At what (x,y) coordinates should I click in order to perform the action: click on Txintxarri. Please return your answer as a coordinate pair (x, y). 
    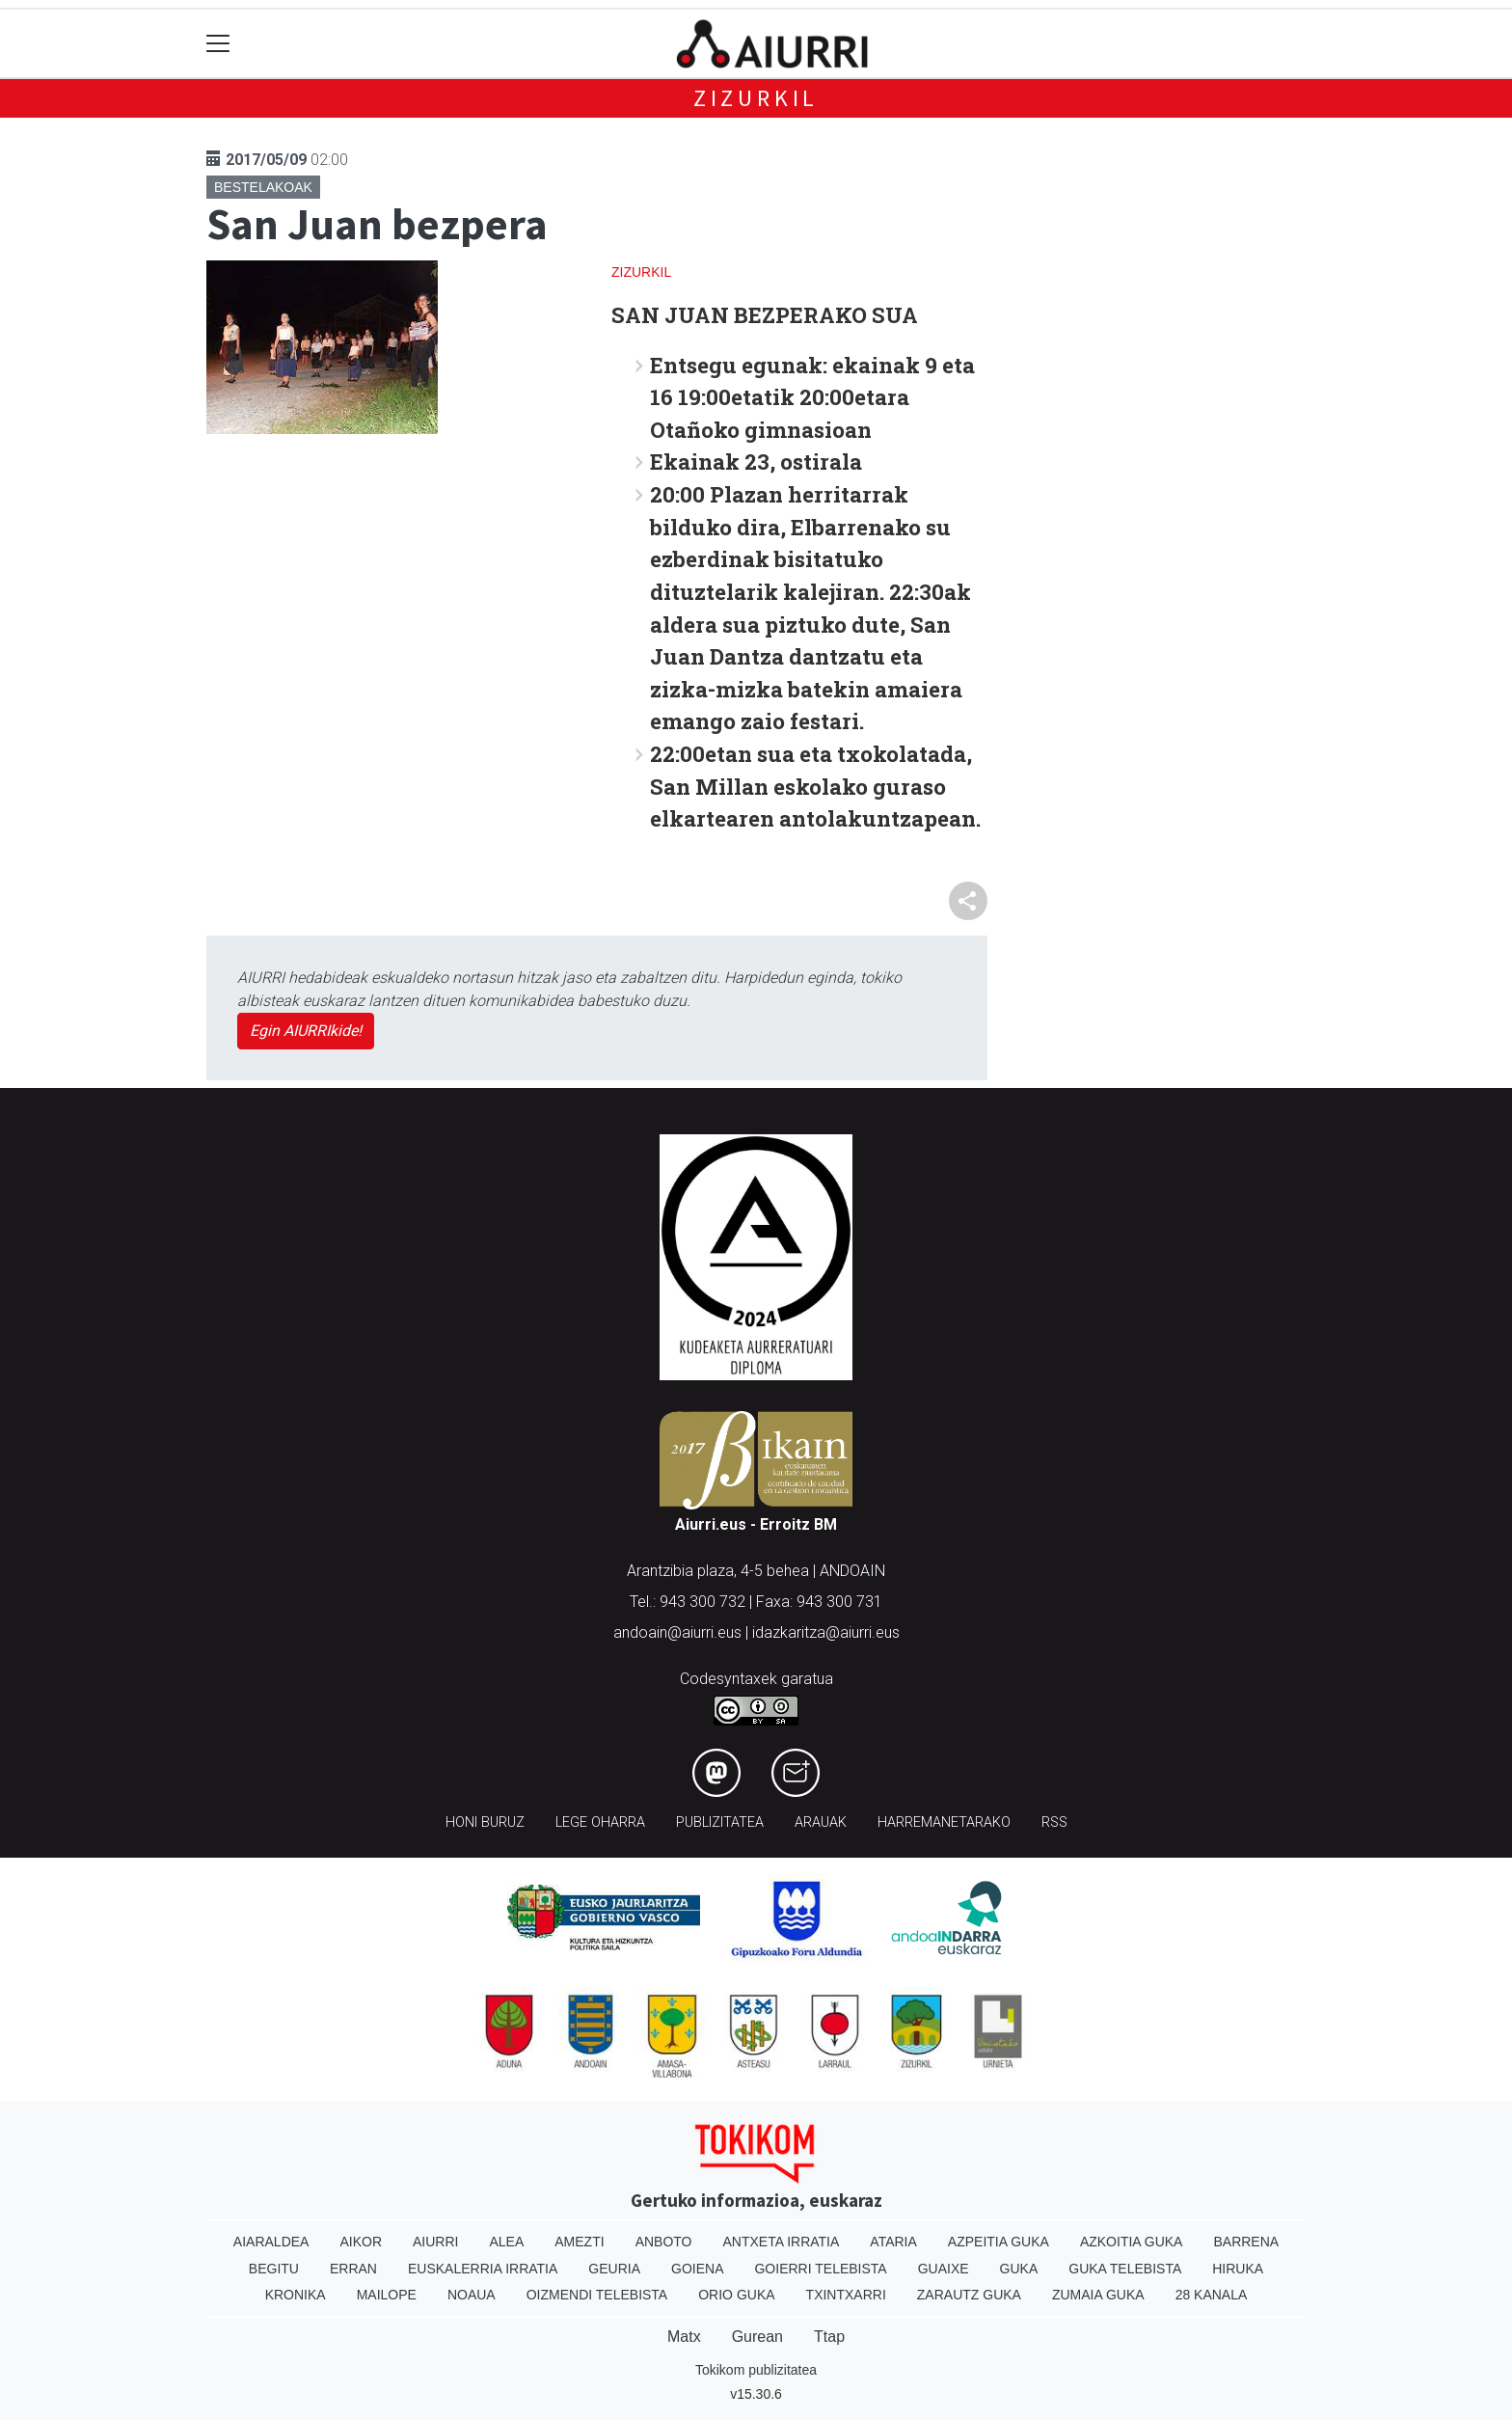
    Looking at the image, I should click on (846, 2294).